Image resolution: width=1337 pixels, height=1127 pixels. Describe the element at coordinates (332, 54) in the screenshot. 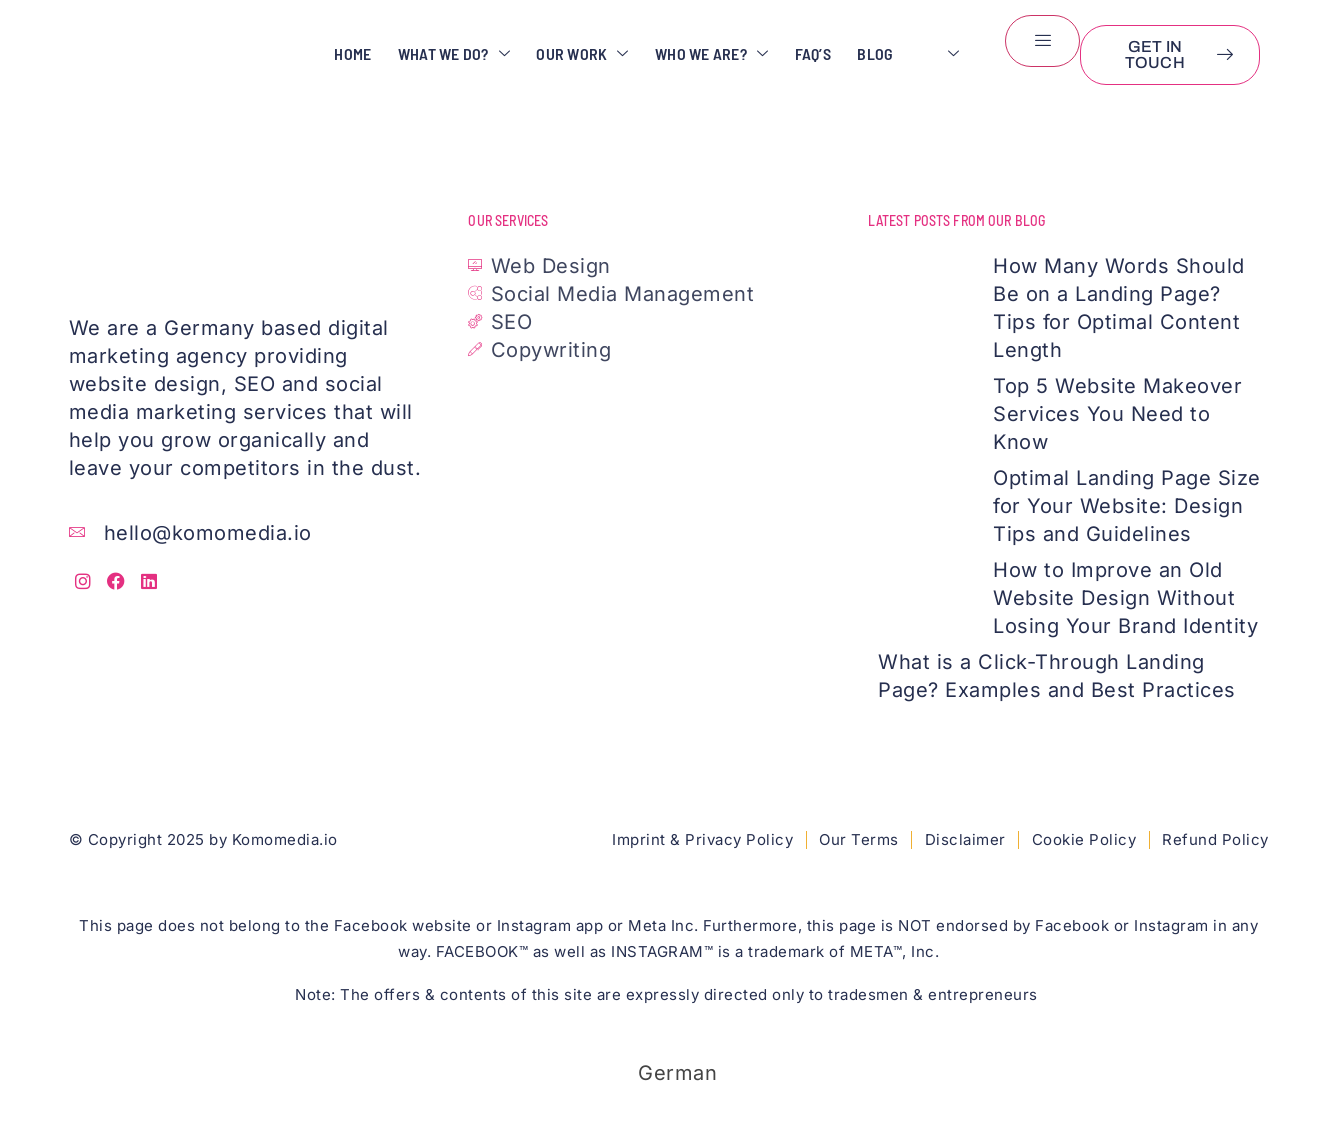

I see `Home` at that location.